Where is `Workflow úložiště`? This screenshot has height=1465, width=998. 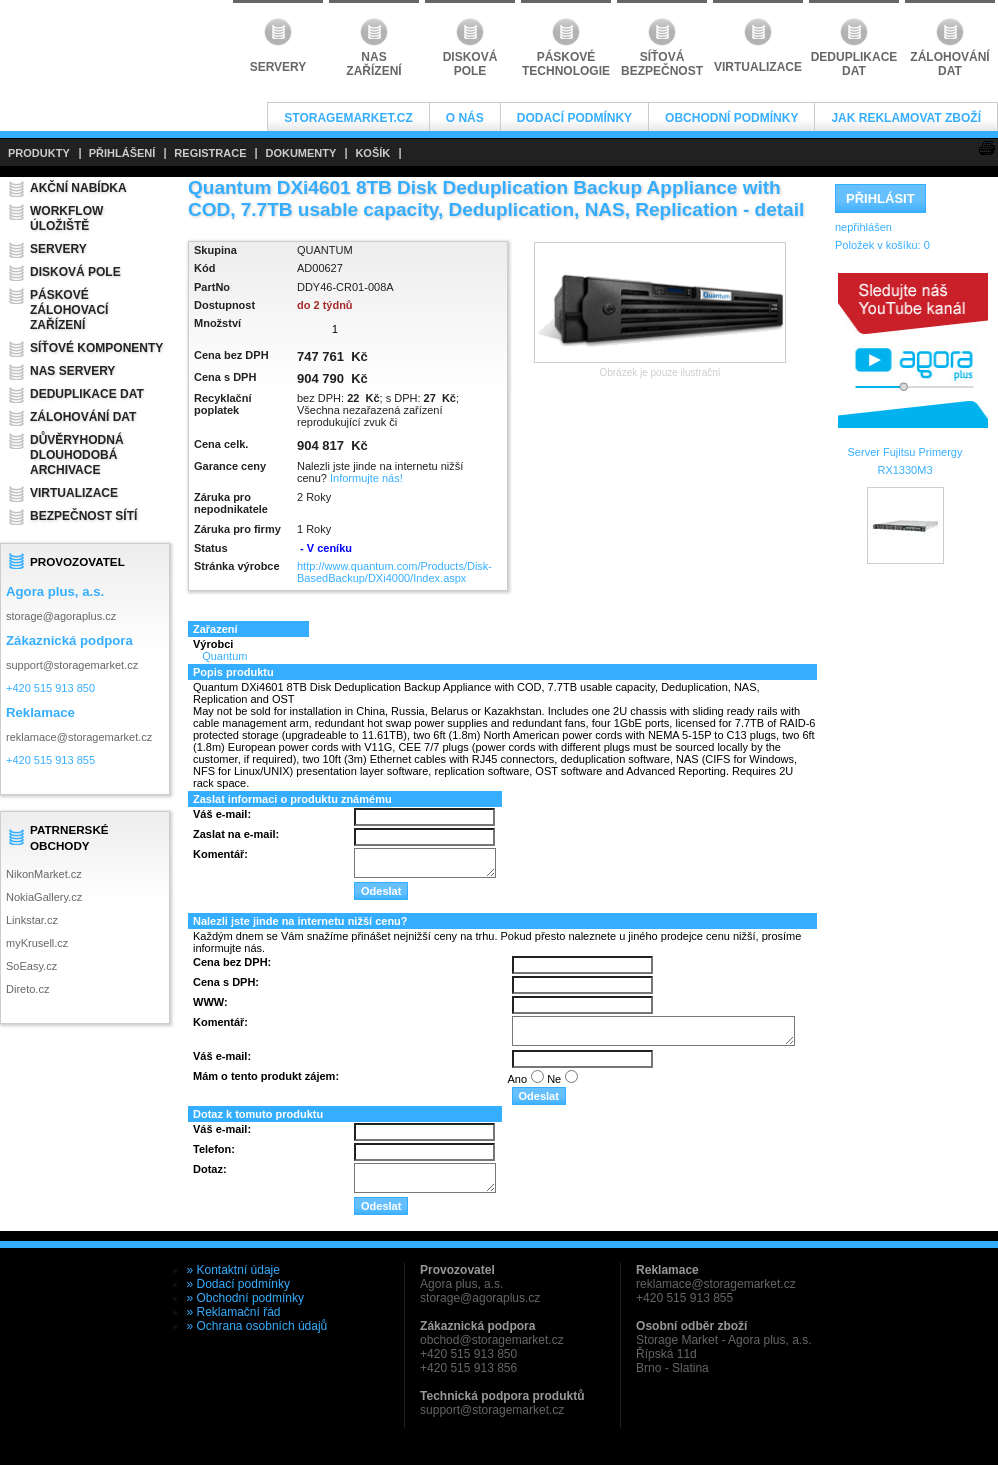
Workflow úložiště is located at coordinates (66, 218).